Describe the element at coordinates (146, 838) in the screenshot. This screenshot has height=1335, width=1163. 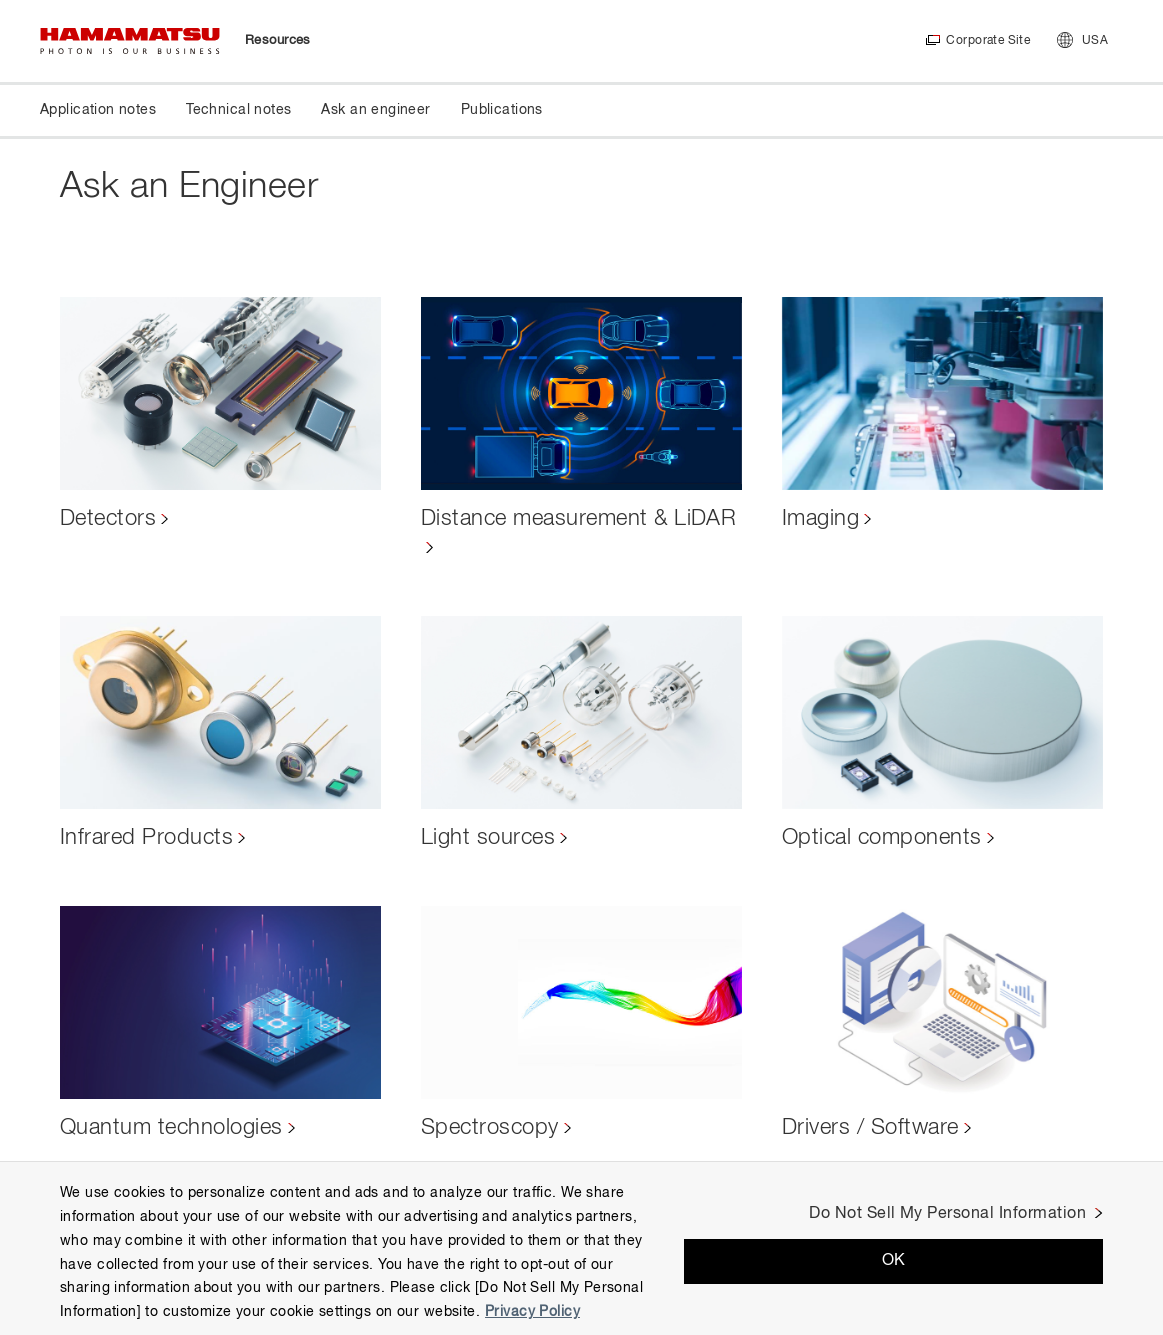
I see `Infrared Products` at that location.